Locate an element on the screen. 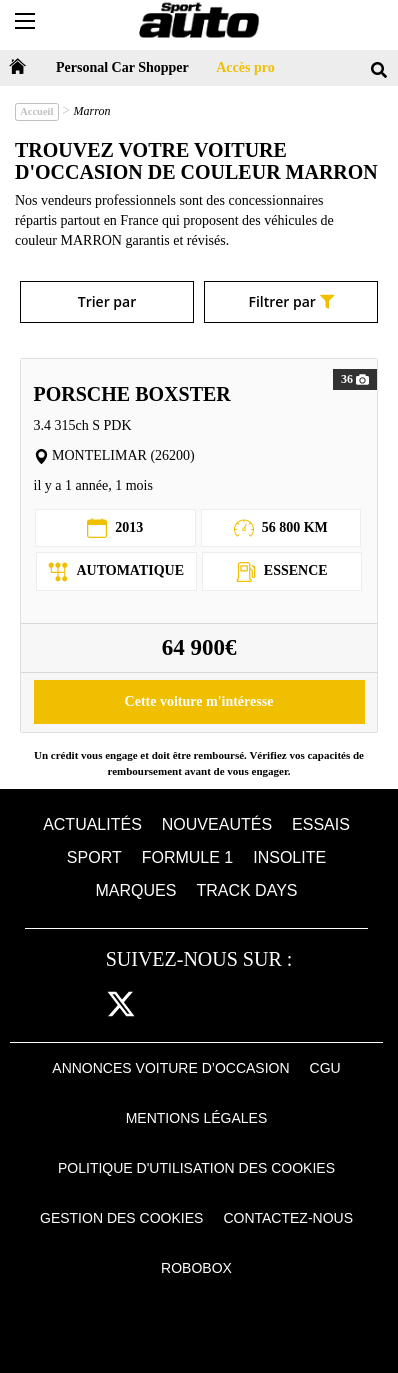 The width and height of the screenshot is (398, 1373). Politique d'utilisation des cookies is located at coordinates (196, 1168).